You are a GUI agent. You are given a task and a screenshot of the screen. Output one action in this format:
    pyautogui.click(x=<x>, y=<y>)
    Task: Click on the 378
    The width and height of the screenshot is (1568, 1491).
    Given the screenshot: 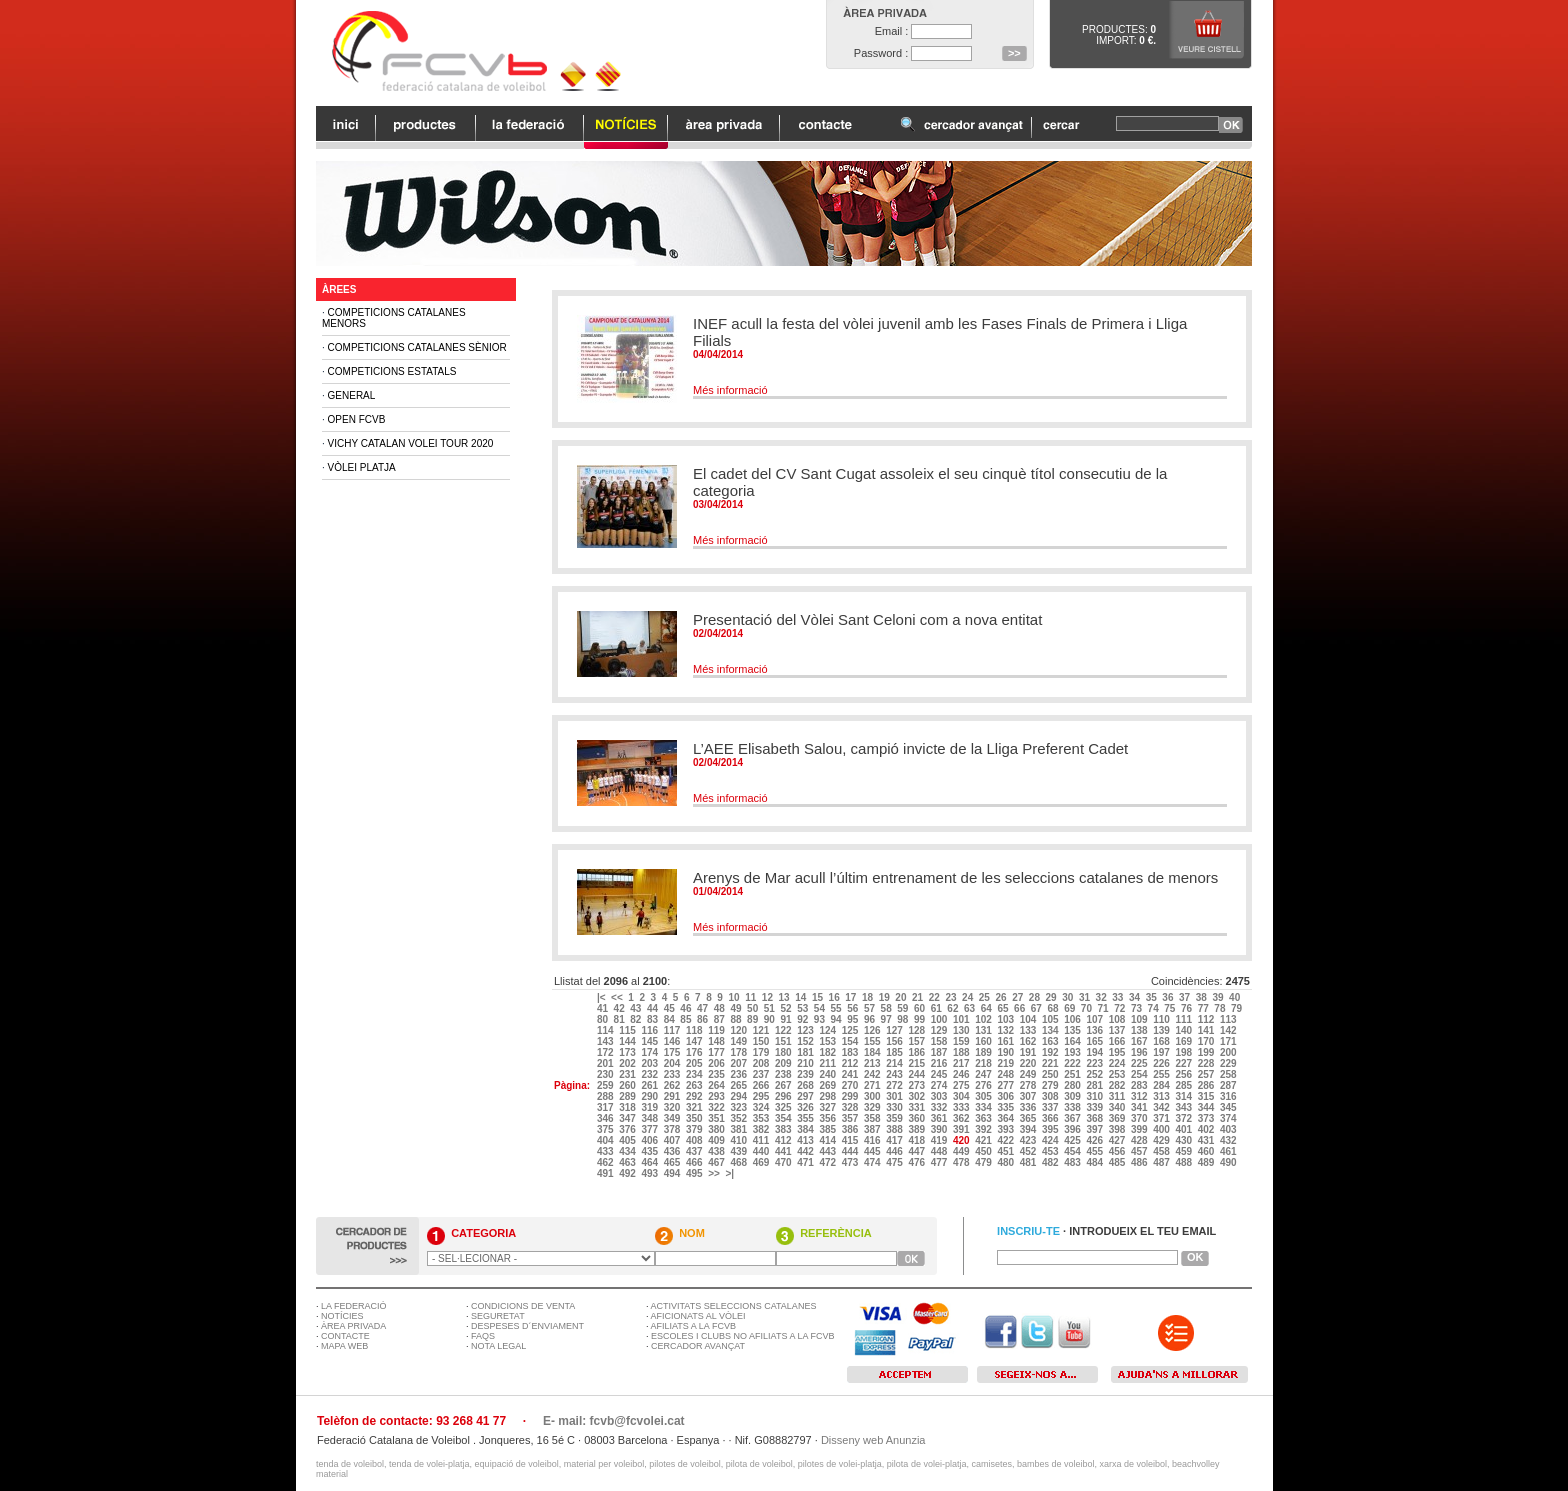 What is the action you would take?
    pyautogui.click(x=673, y=1129)
    